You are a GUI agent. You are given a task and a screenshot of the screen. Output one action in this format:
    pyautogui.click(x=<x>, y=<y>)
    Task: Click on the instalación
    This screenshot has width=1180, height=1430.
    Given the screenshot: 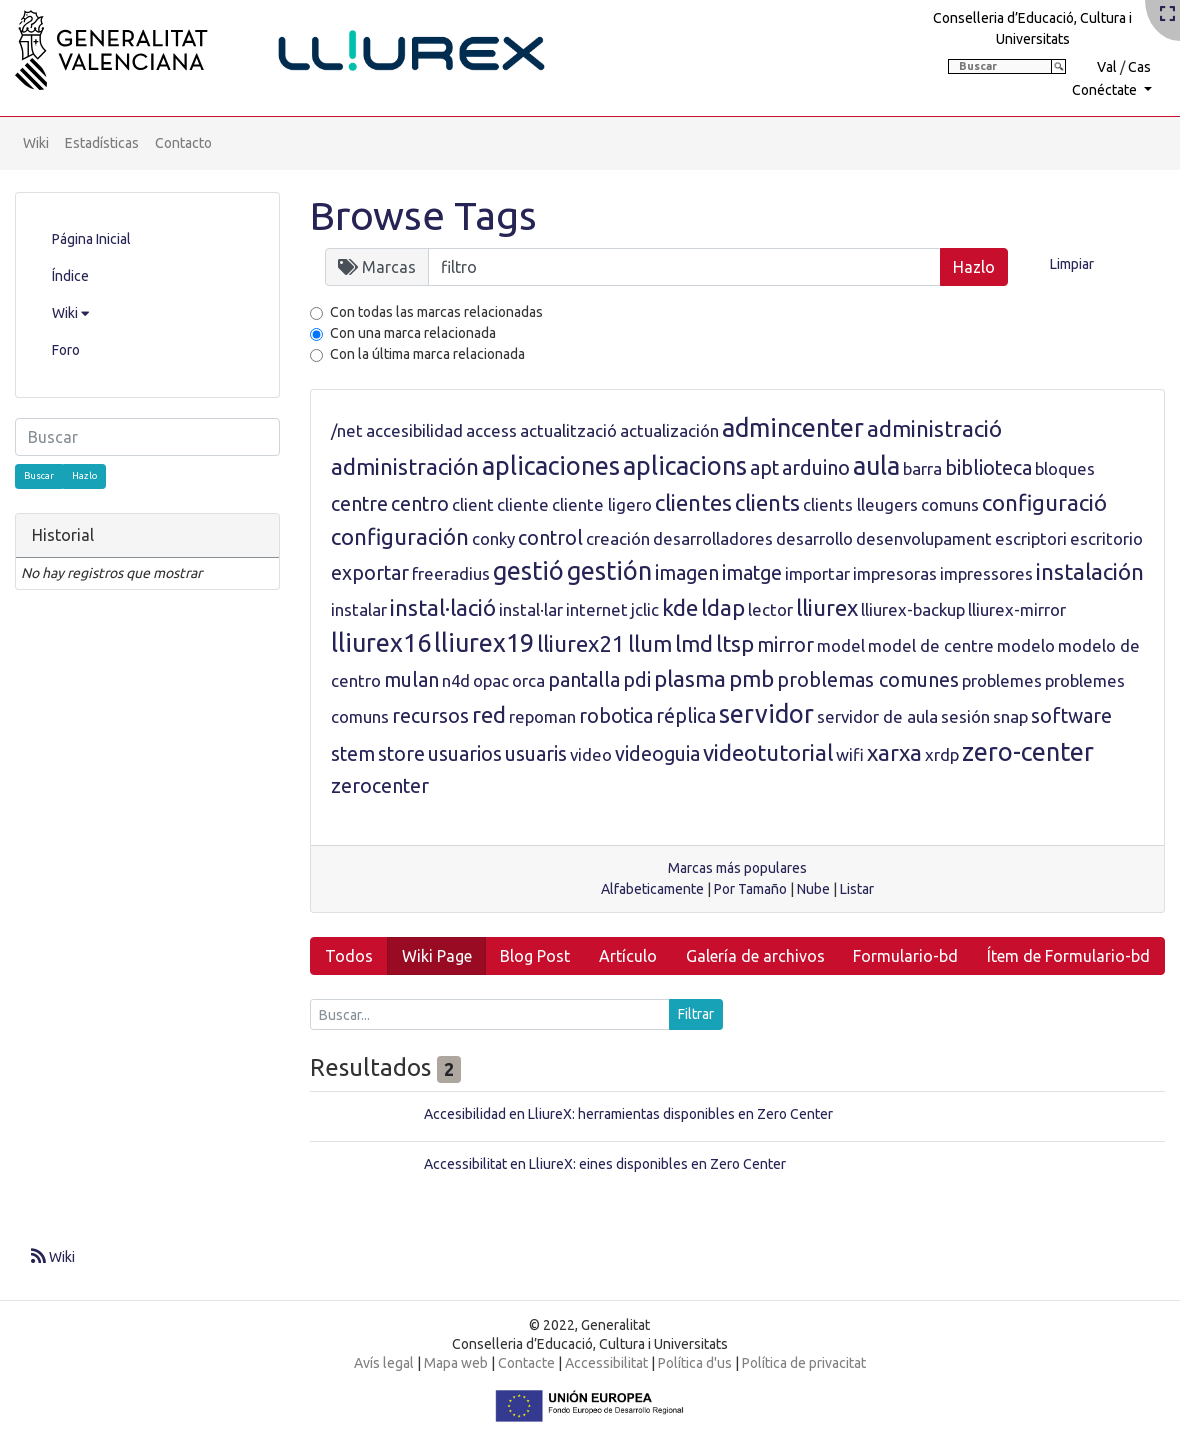 What is the action you would take?
    pyautogui.click(x=1090, y=571)
    